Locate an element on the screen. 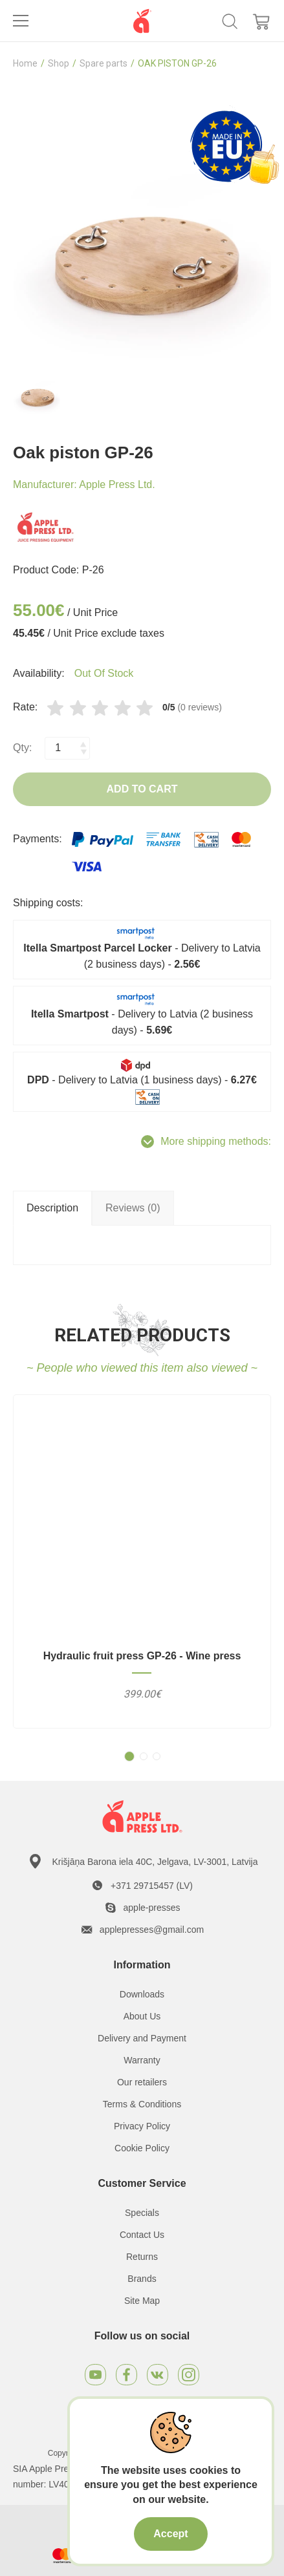 The image size is (284, 2576). Returns is located at coordinates (142, 2256).